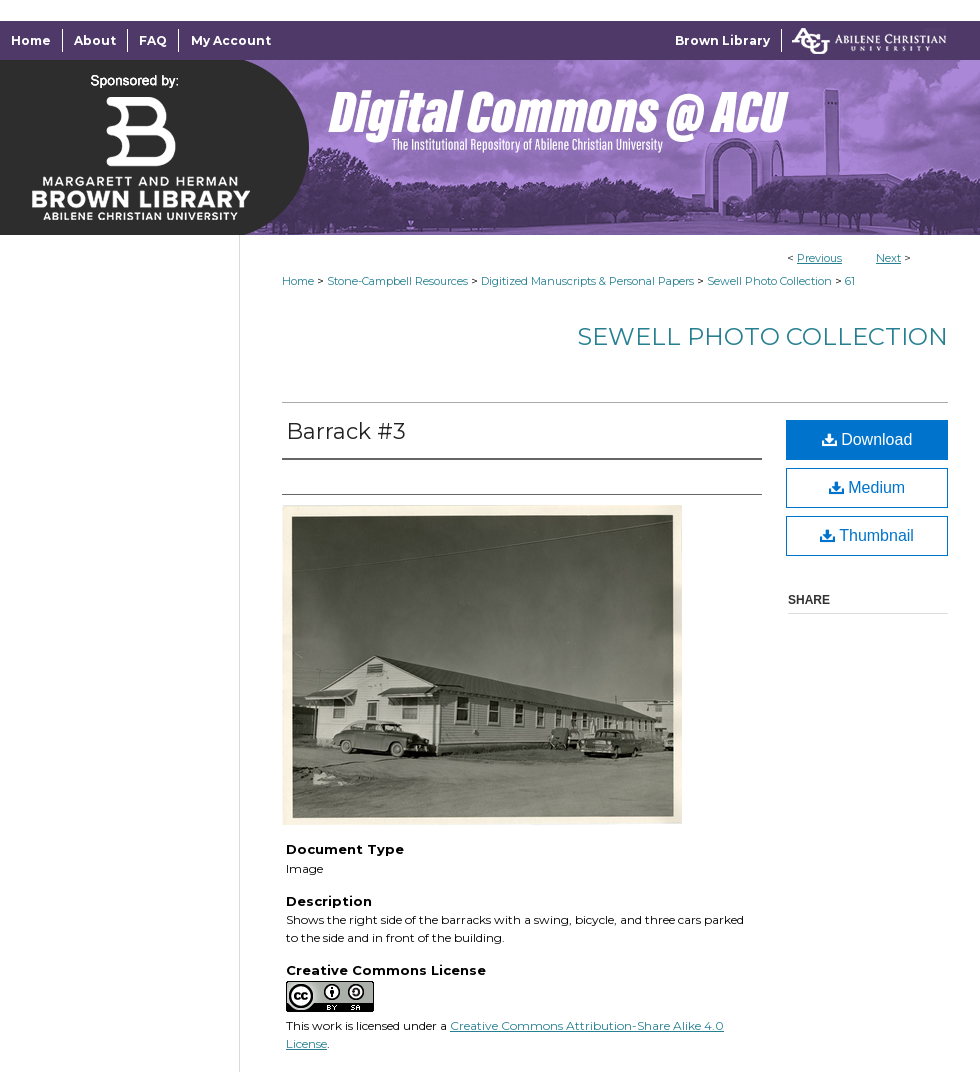 The image size is (980, 1090). I want to click on Digitized Manuscripts & Personal Papers, so click(587, 281).